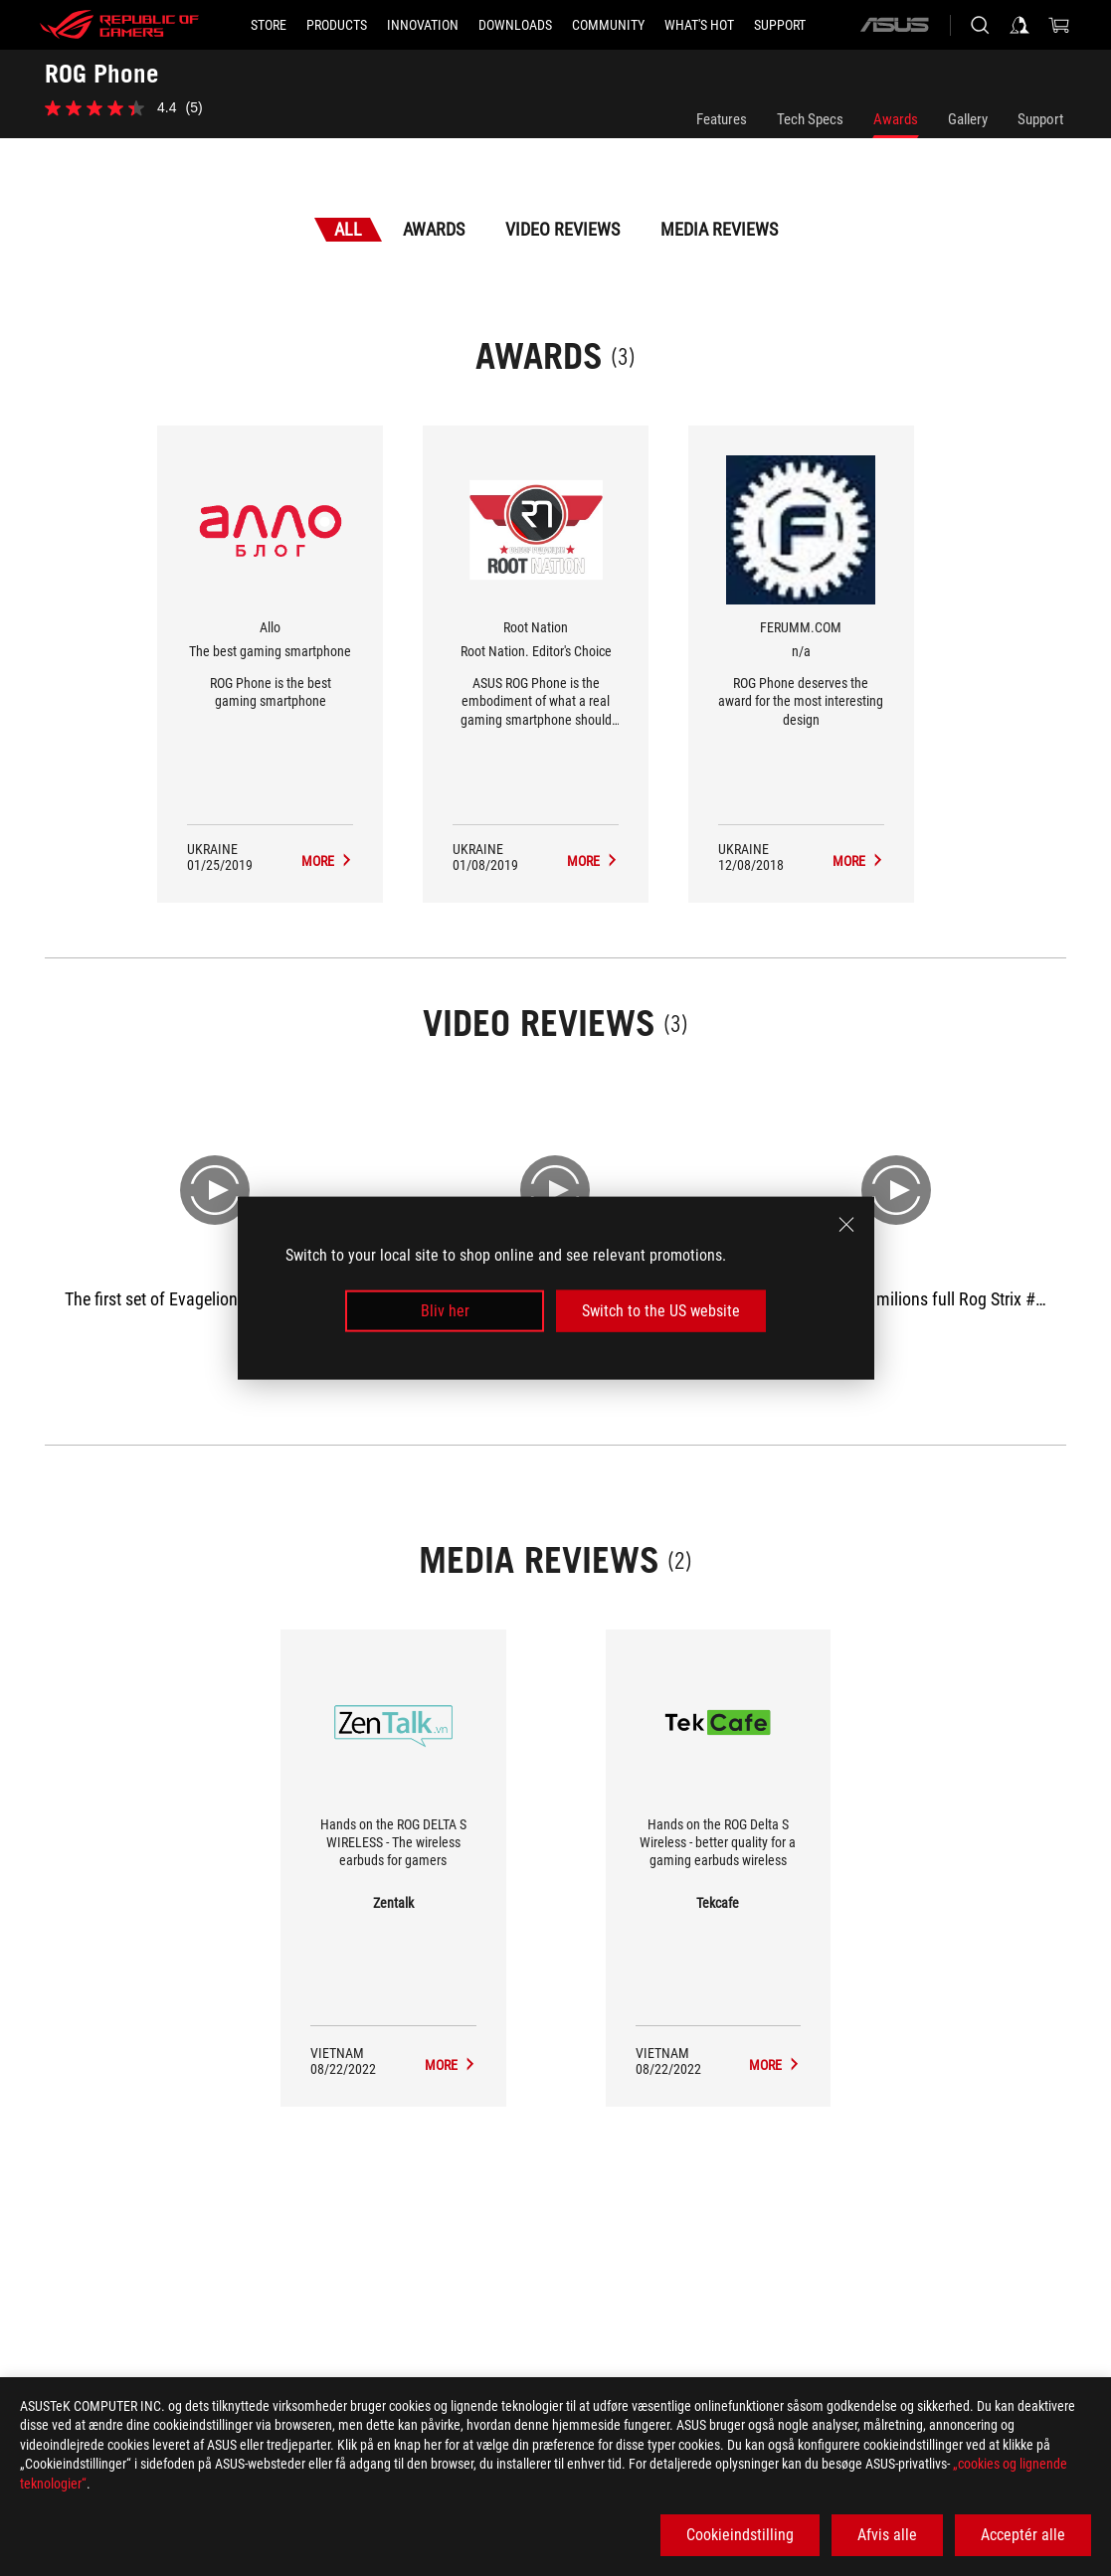 This screenshot has height=2576, width=1111. Describe the element at coordinates (268, 25) in the screenshot. I see `[STORE]` at that location.